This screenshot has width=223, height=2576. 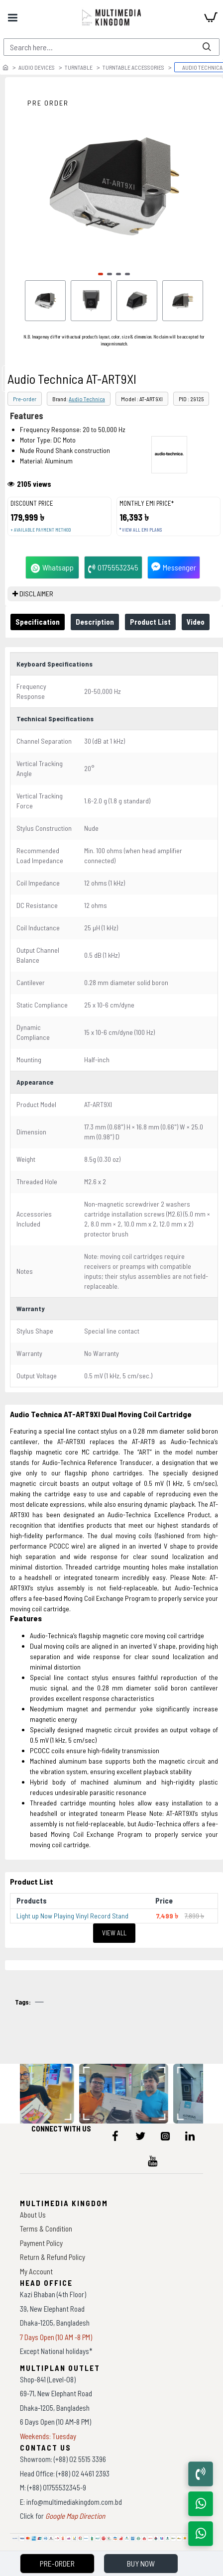 I want to click on Turntable, so click(x=79, y=67).